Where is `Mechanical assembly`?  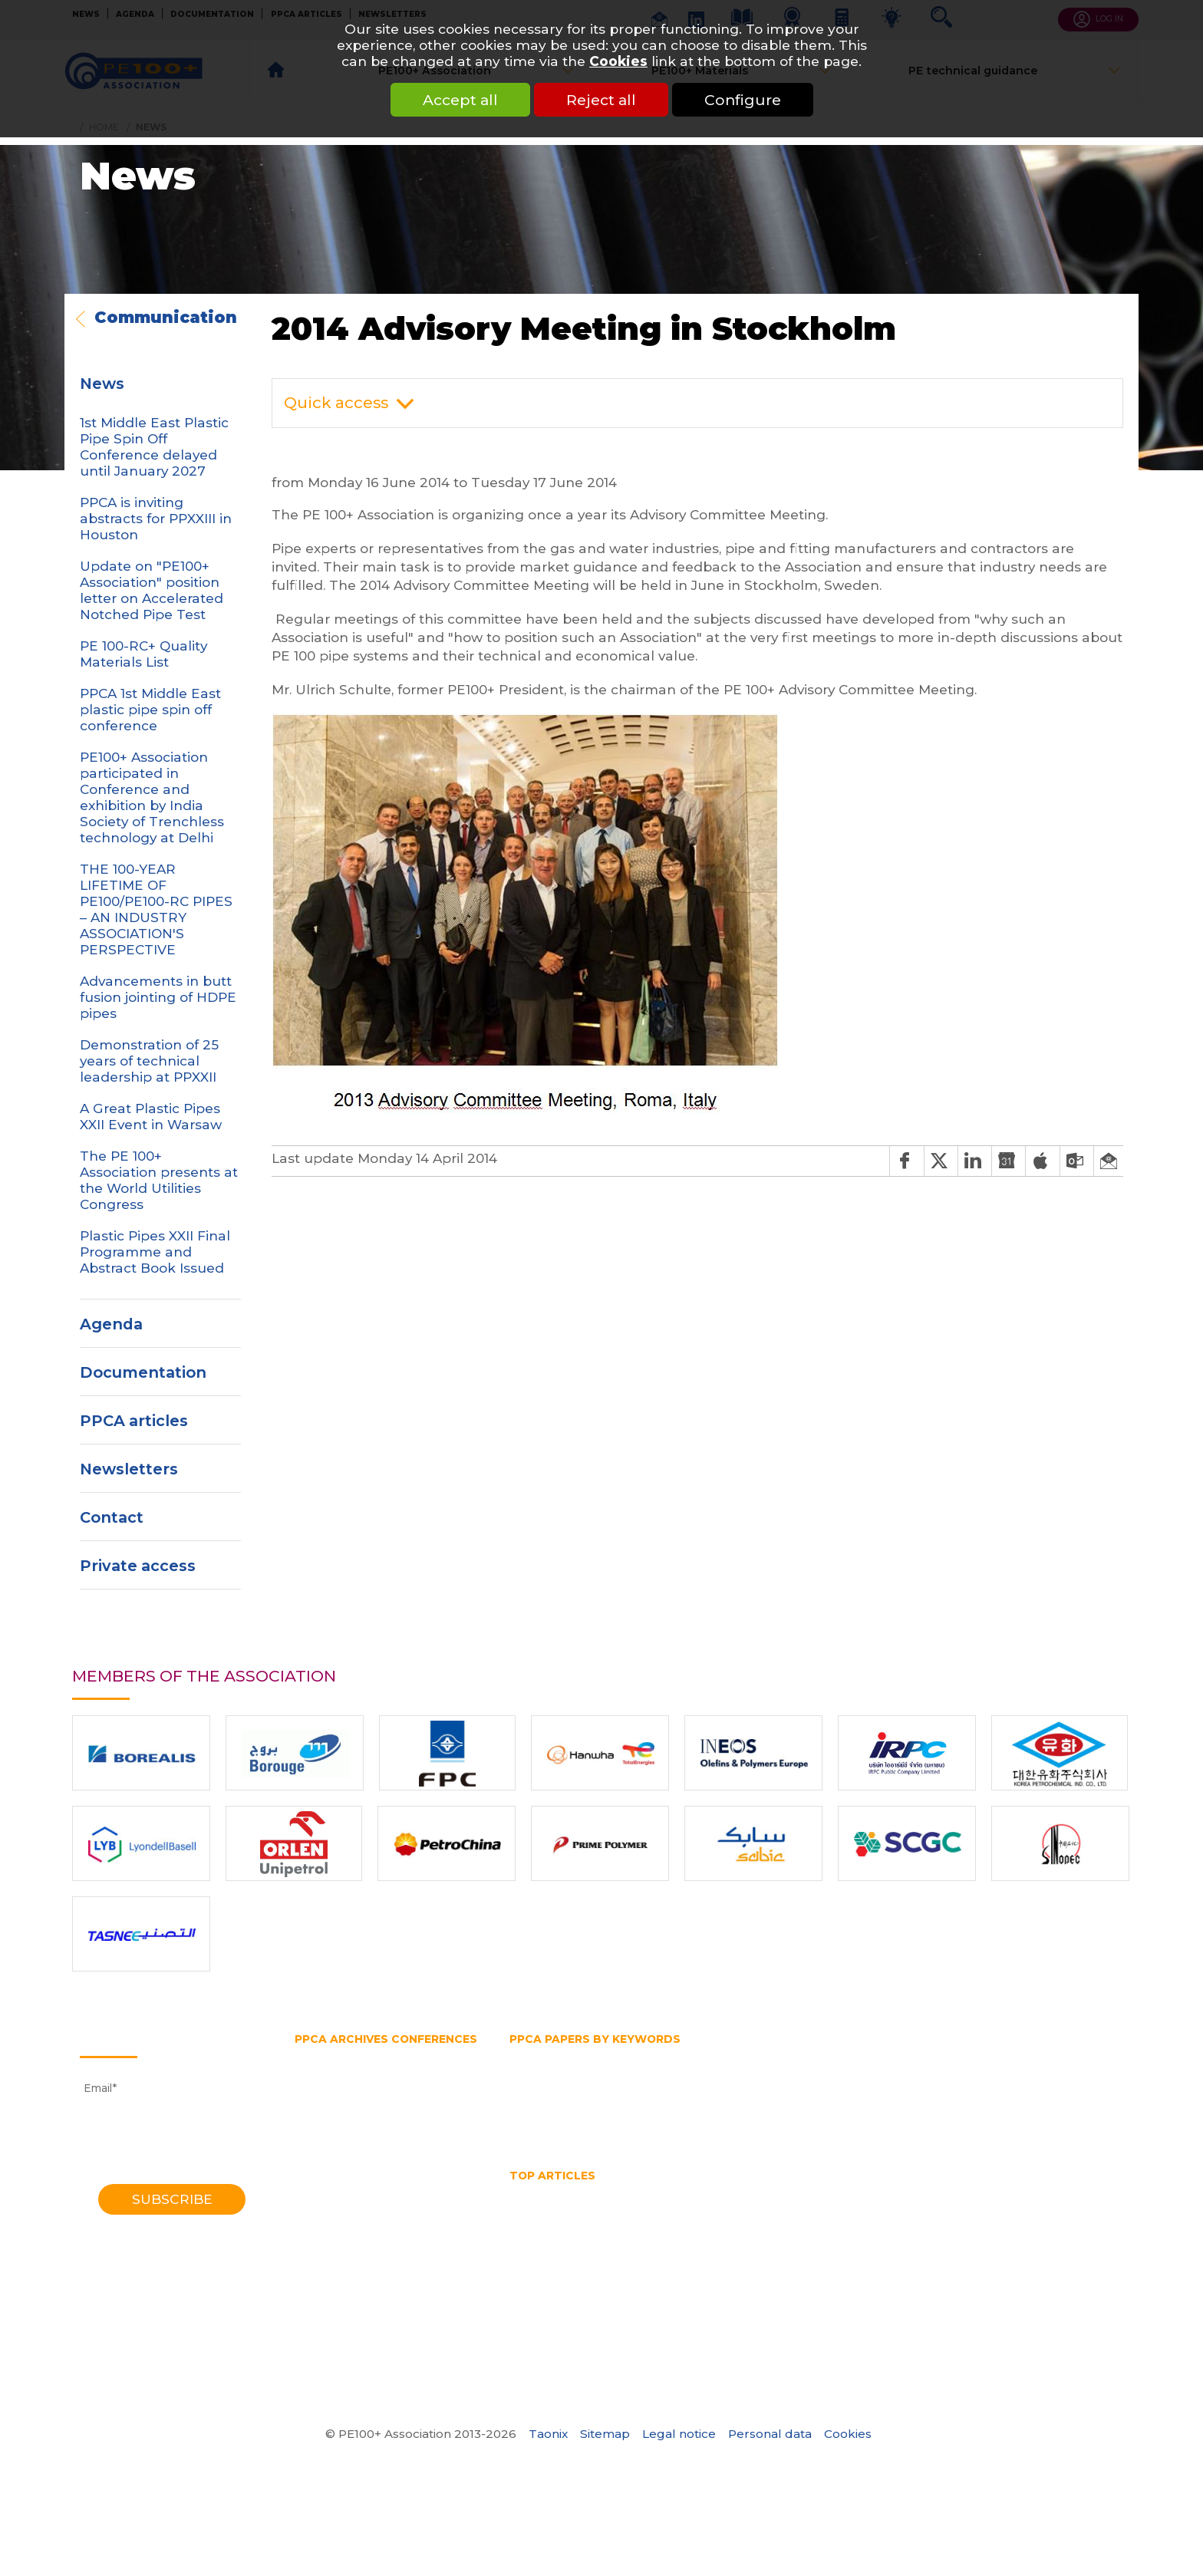
Mechanical assembly is located at coordinates (926, 2206).